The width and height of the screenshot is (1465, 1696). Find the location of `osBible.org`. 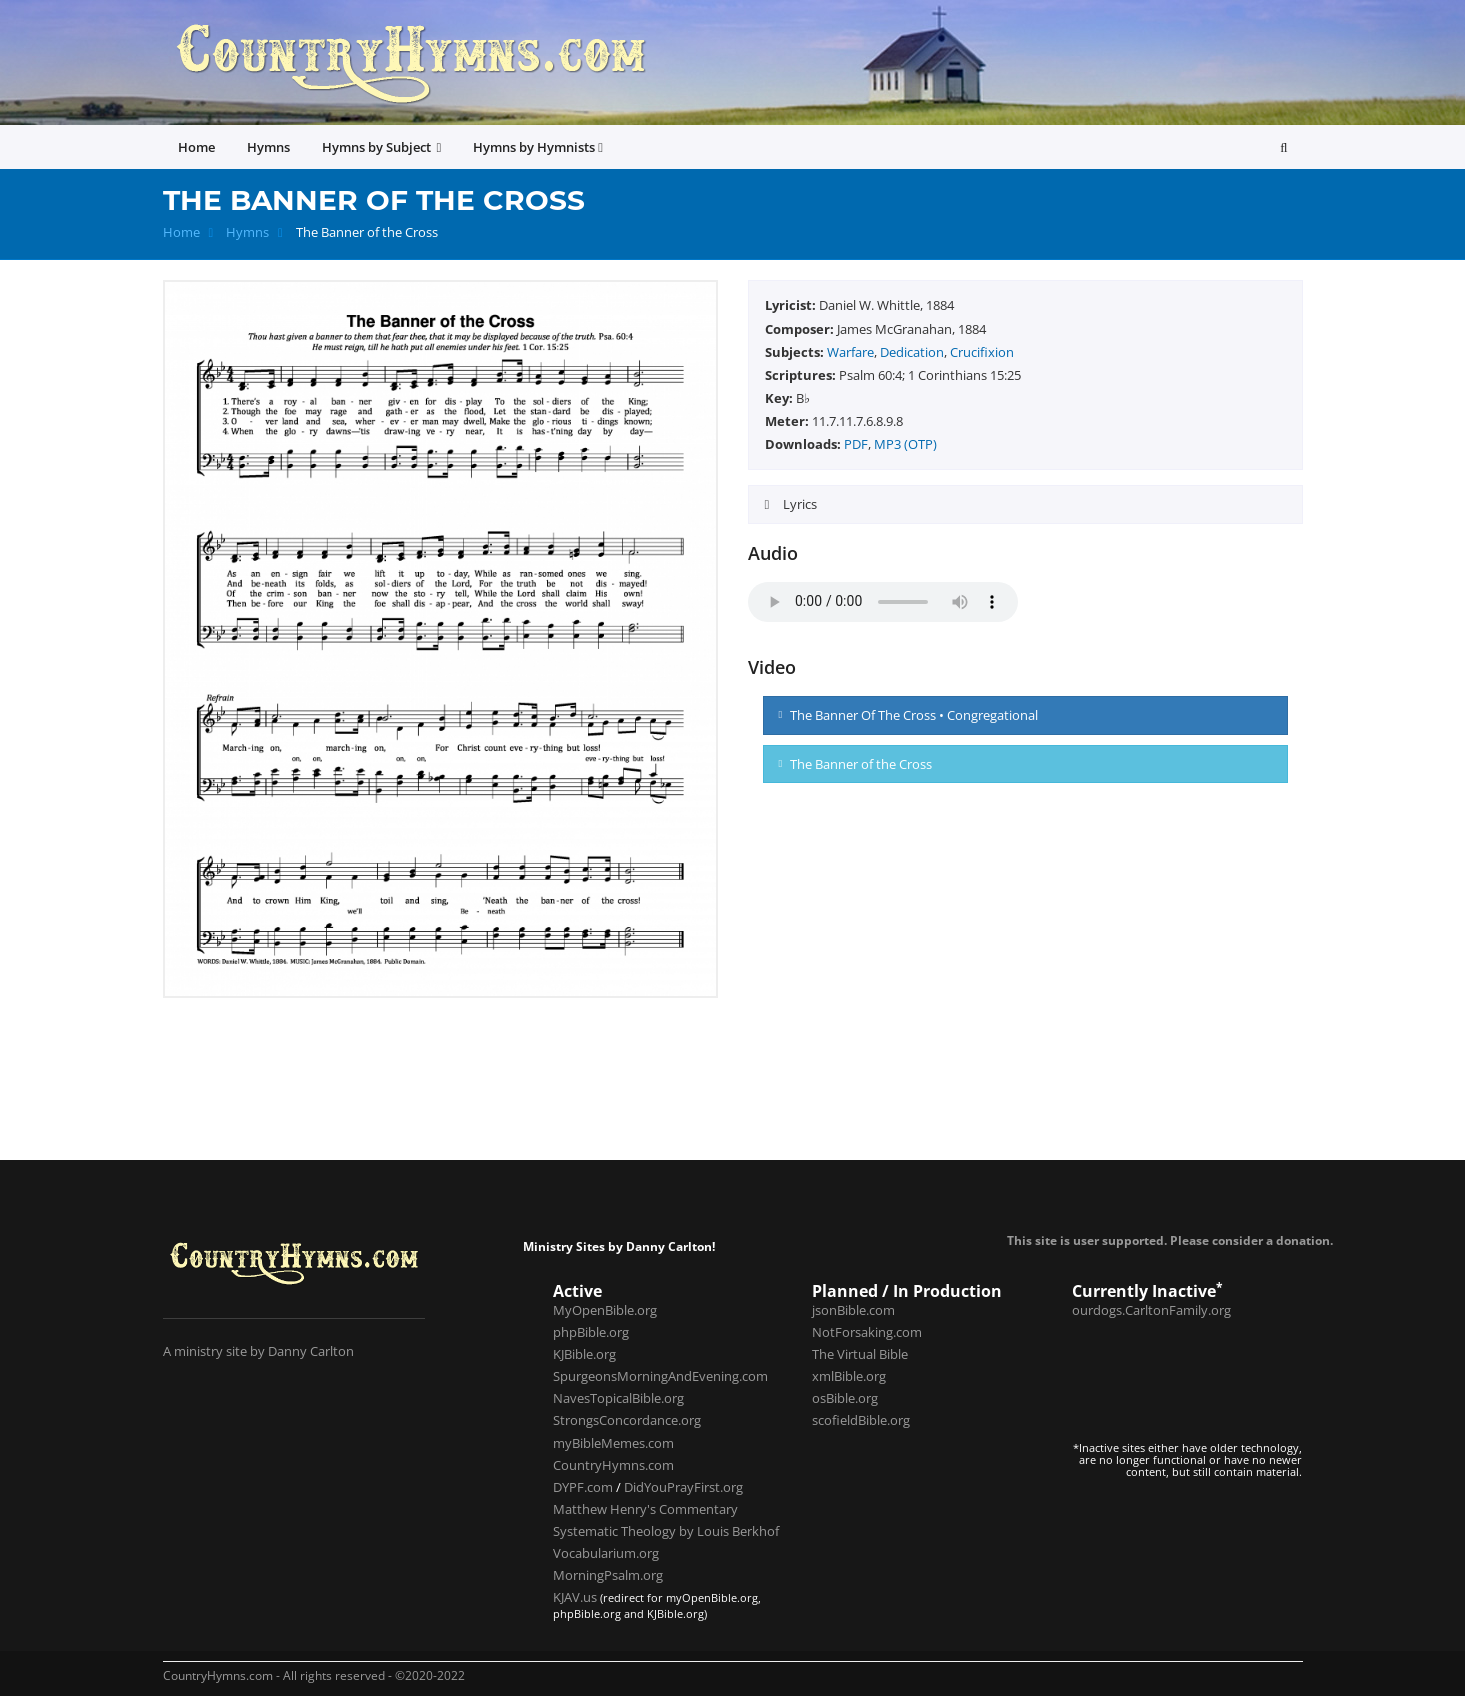

osBible.org is located at coordinates (845, 1398).